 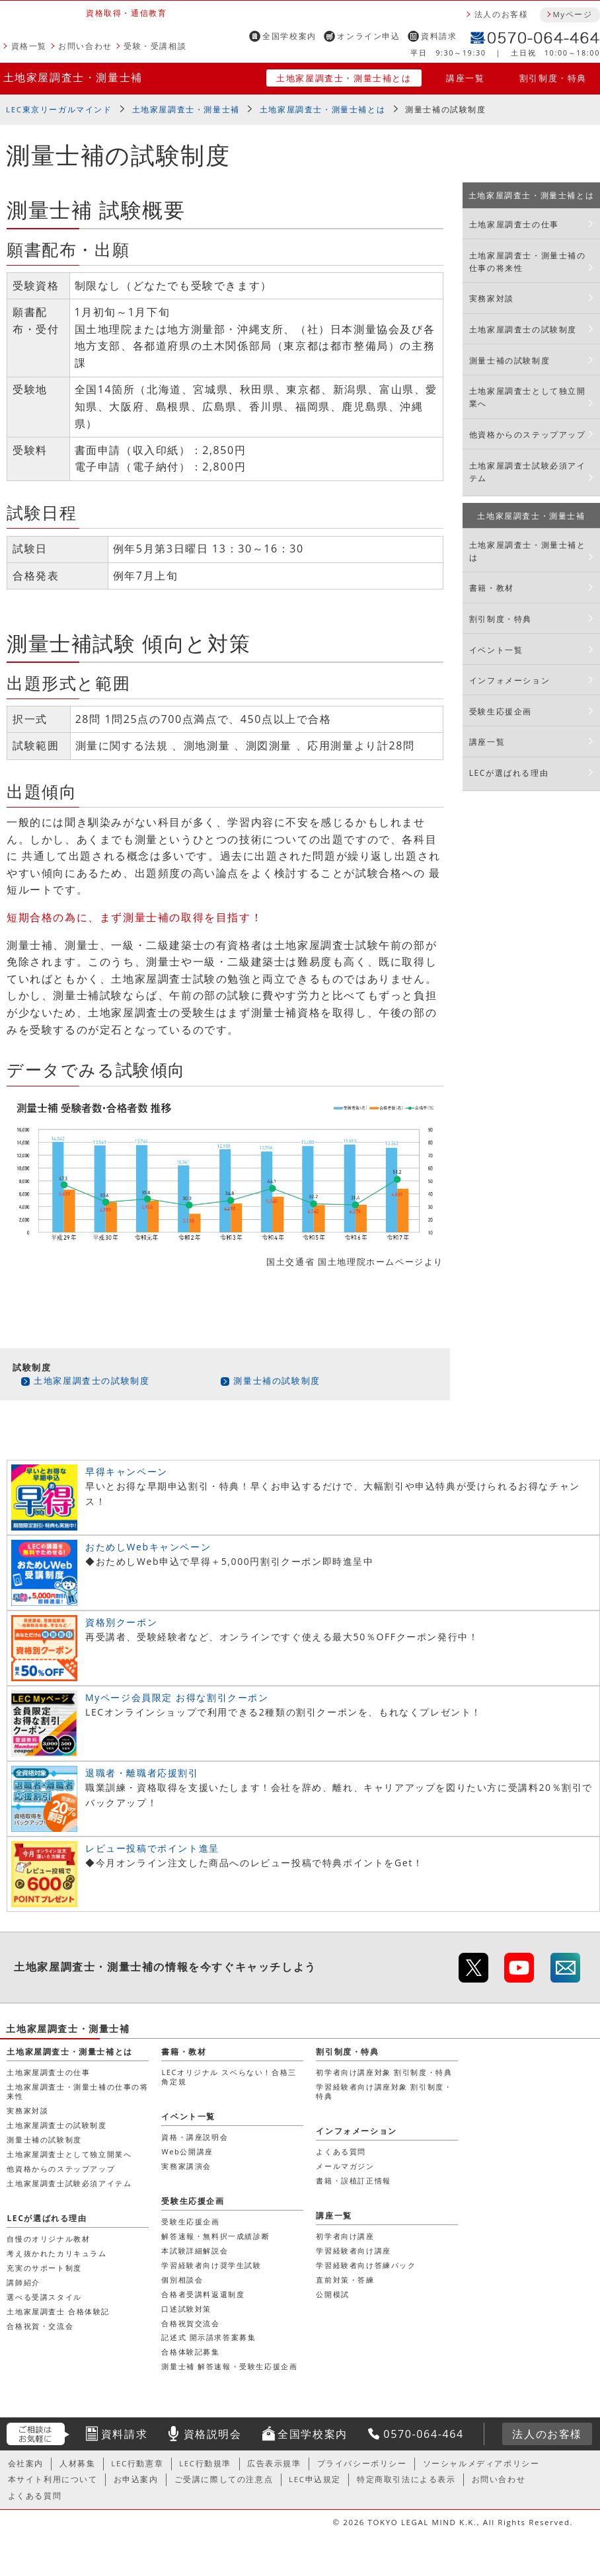 I want to click on 土地家屋調査士・測量士補の仕事の将来性, so click(x=527, y=262).